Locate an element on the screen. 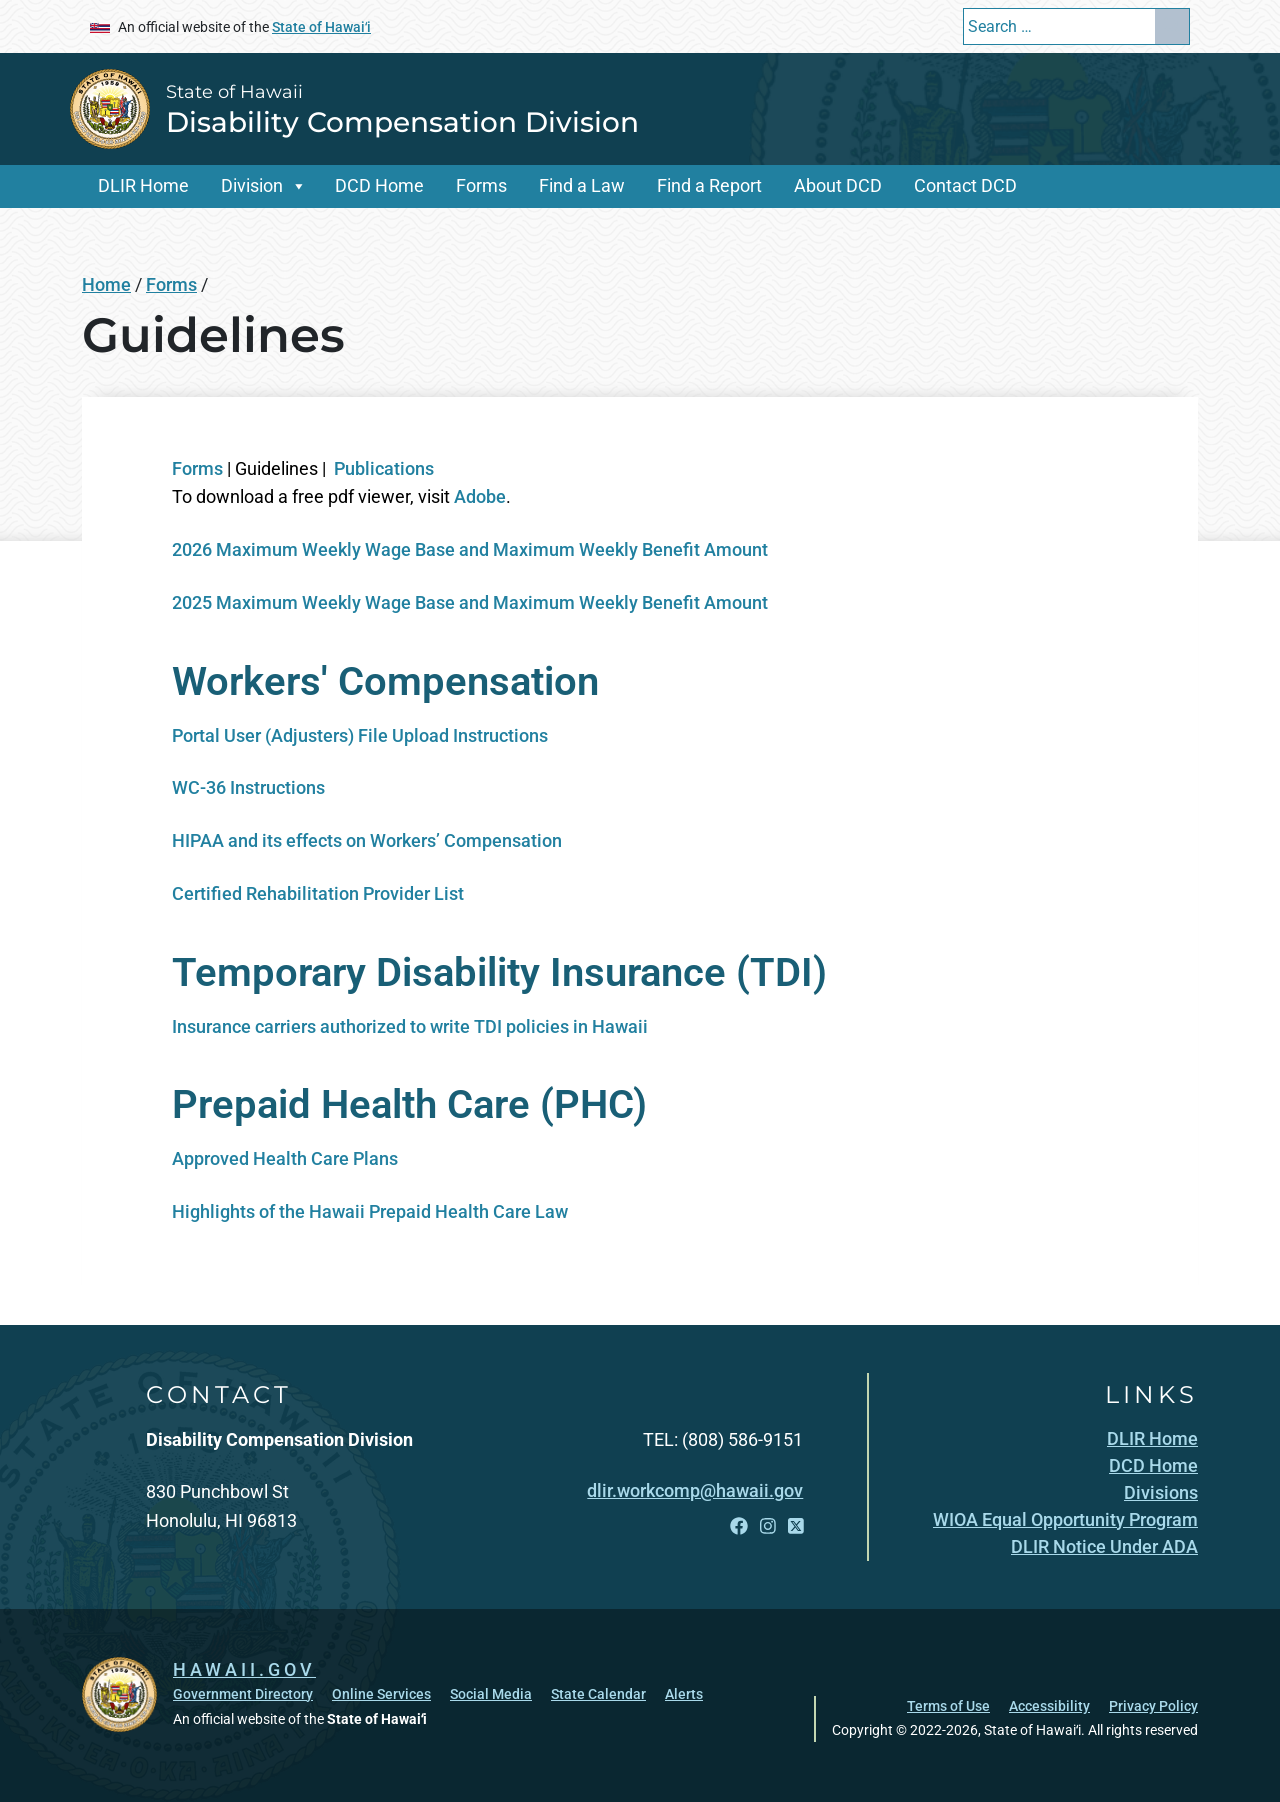 The height and width of the screenshot is (1802, 1280). [Open X link] is located at coordinates (796, 1525).